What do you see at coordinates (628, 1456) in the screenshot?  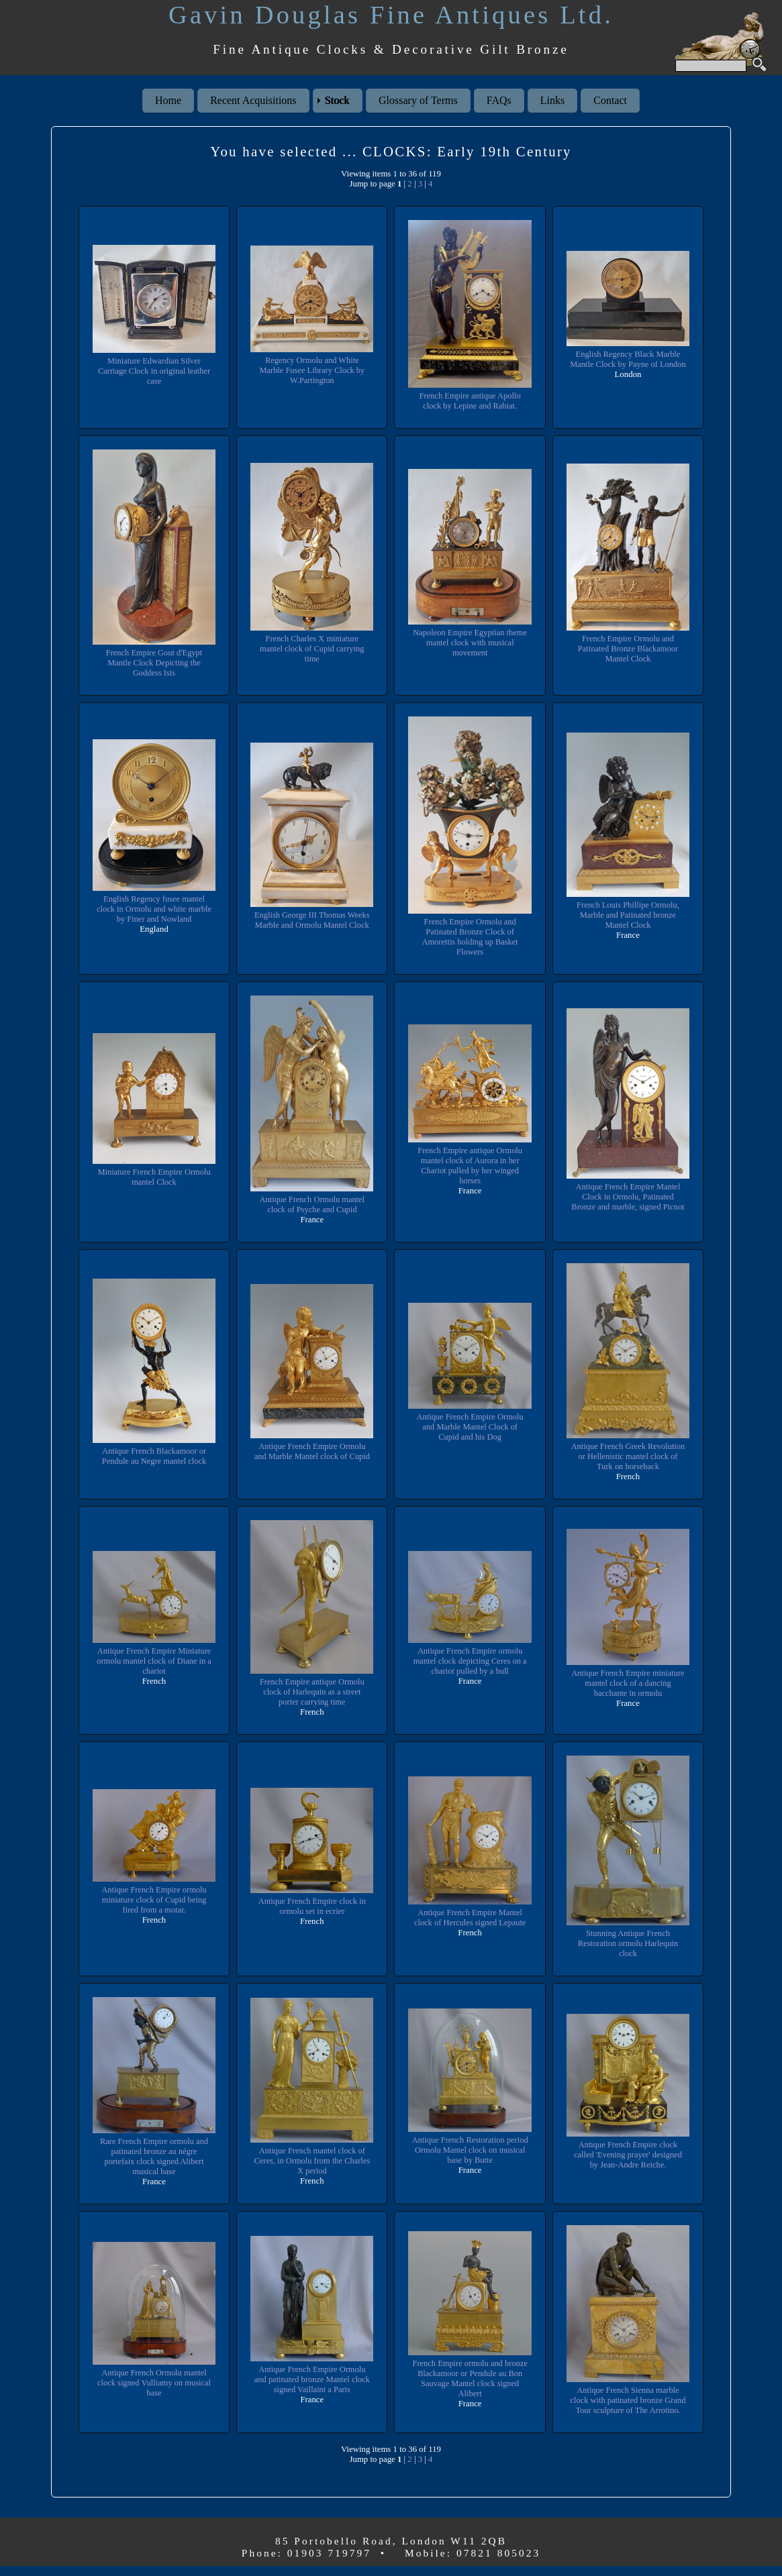 I see `Antique French Greek Revolution or Hellenistic mantel clock of Turk on horseback` at bounding box center [628, 1456].